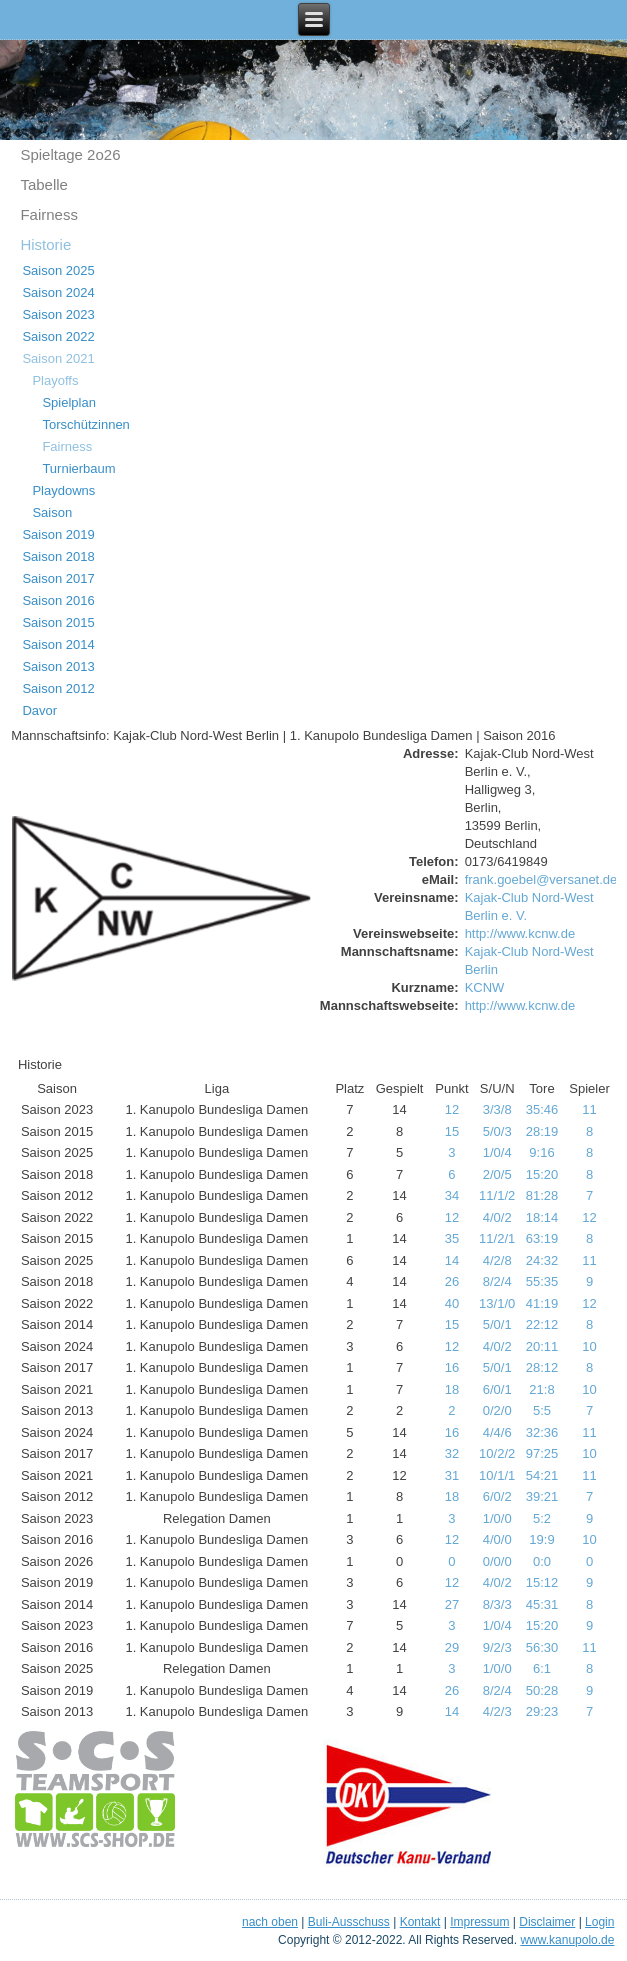  Describe the element at coordinates (599, 1922) in the screenshot. I see `Login` at that location.